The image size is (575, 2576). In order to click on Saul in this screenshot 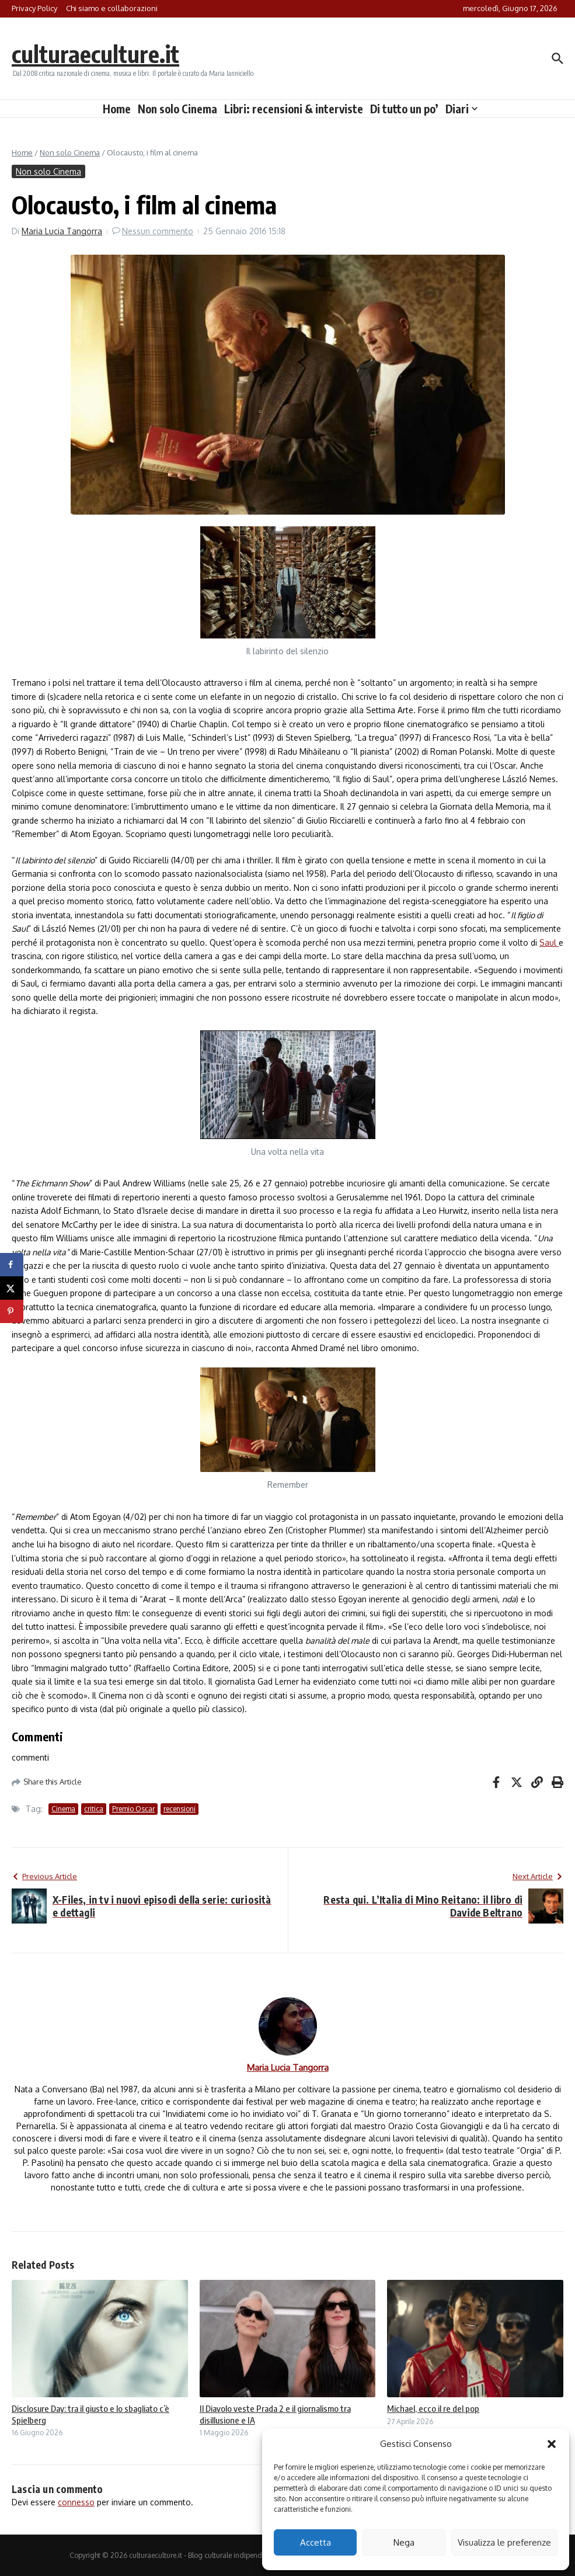, I will do `click(549, 942)`.